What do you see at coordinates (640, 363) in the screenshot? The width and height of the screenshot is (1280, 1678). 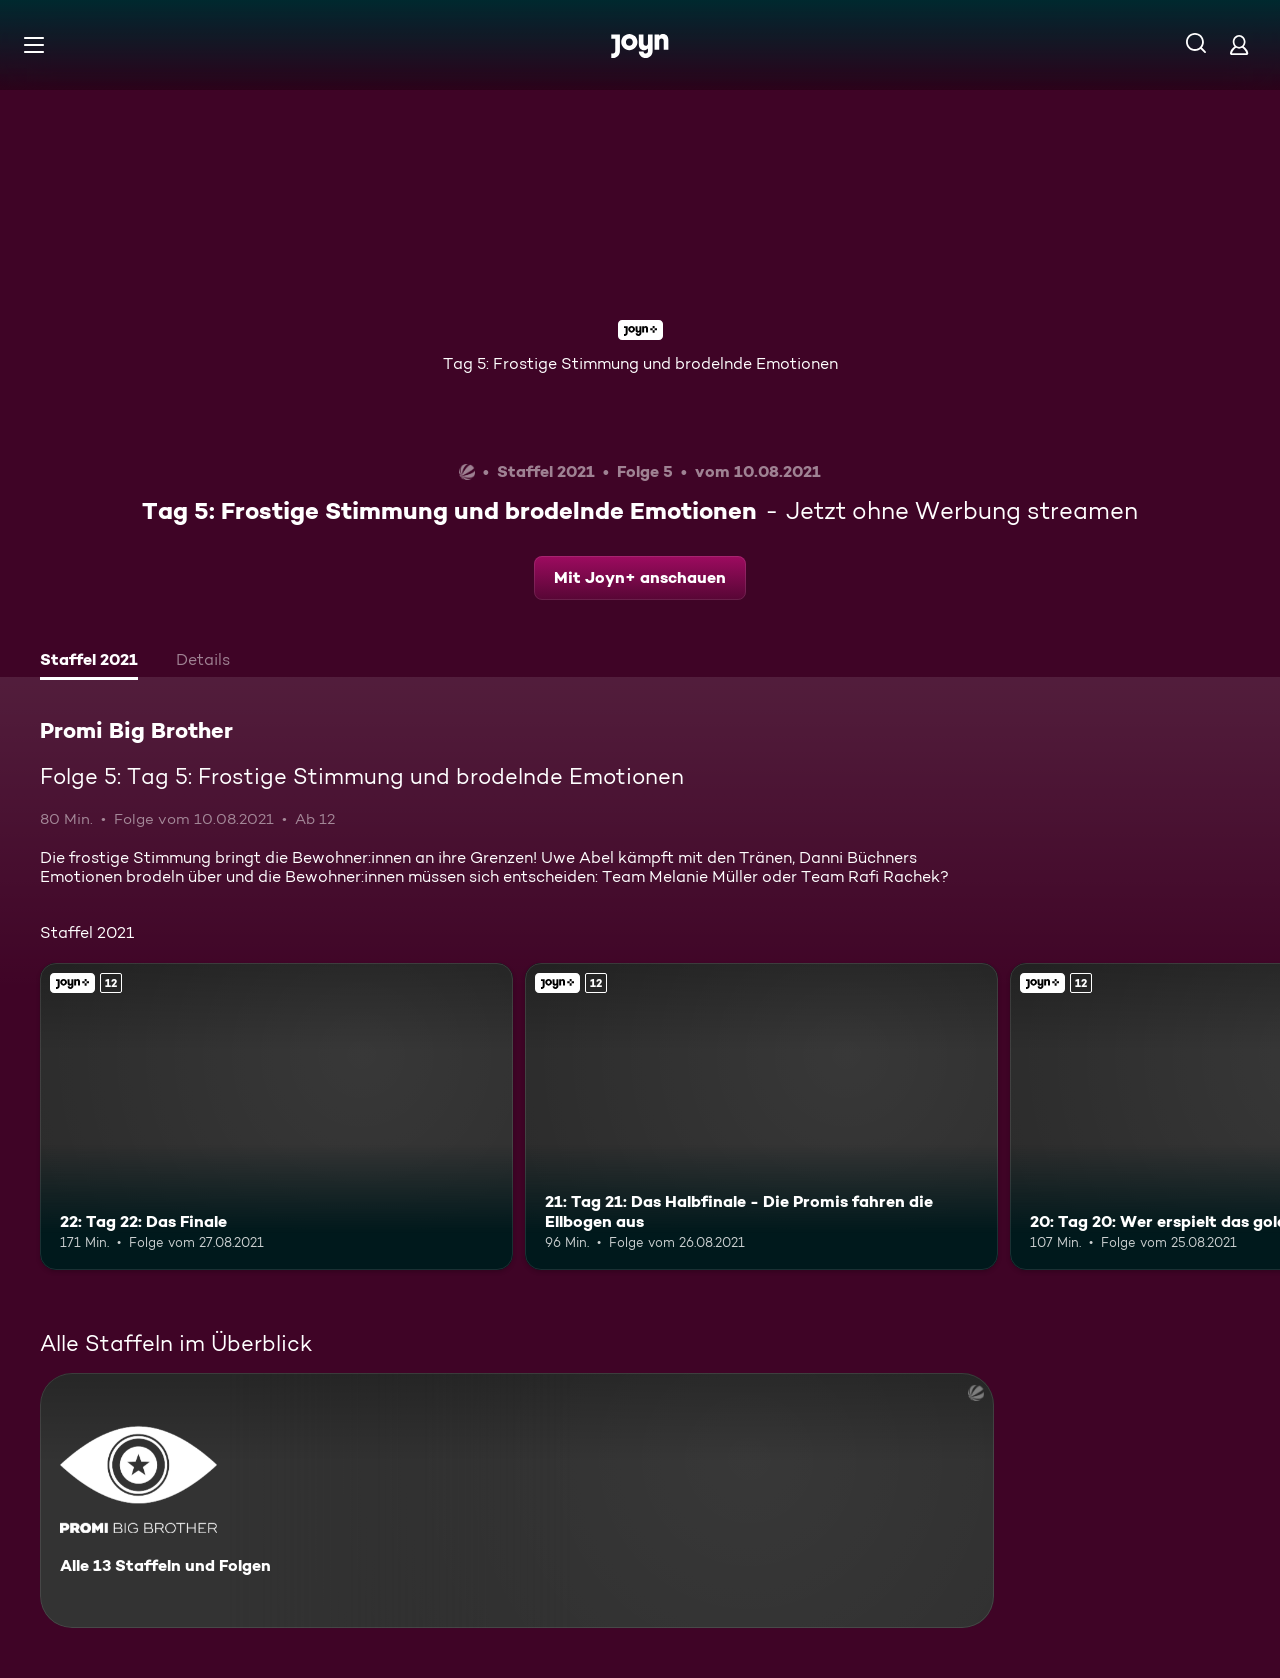 I see `Tag 5: Frostige Stimmung und brodelnde Emotionen` at bounding box center [640, 363].